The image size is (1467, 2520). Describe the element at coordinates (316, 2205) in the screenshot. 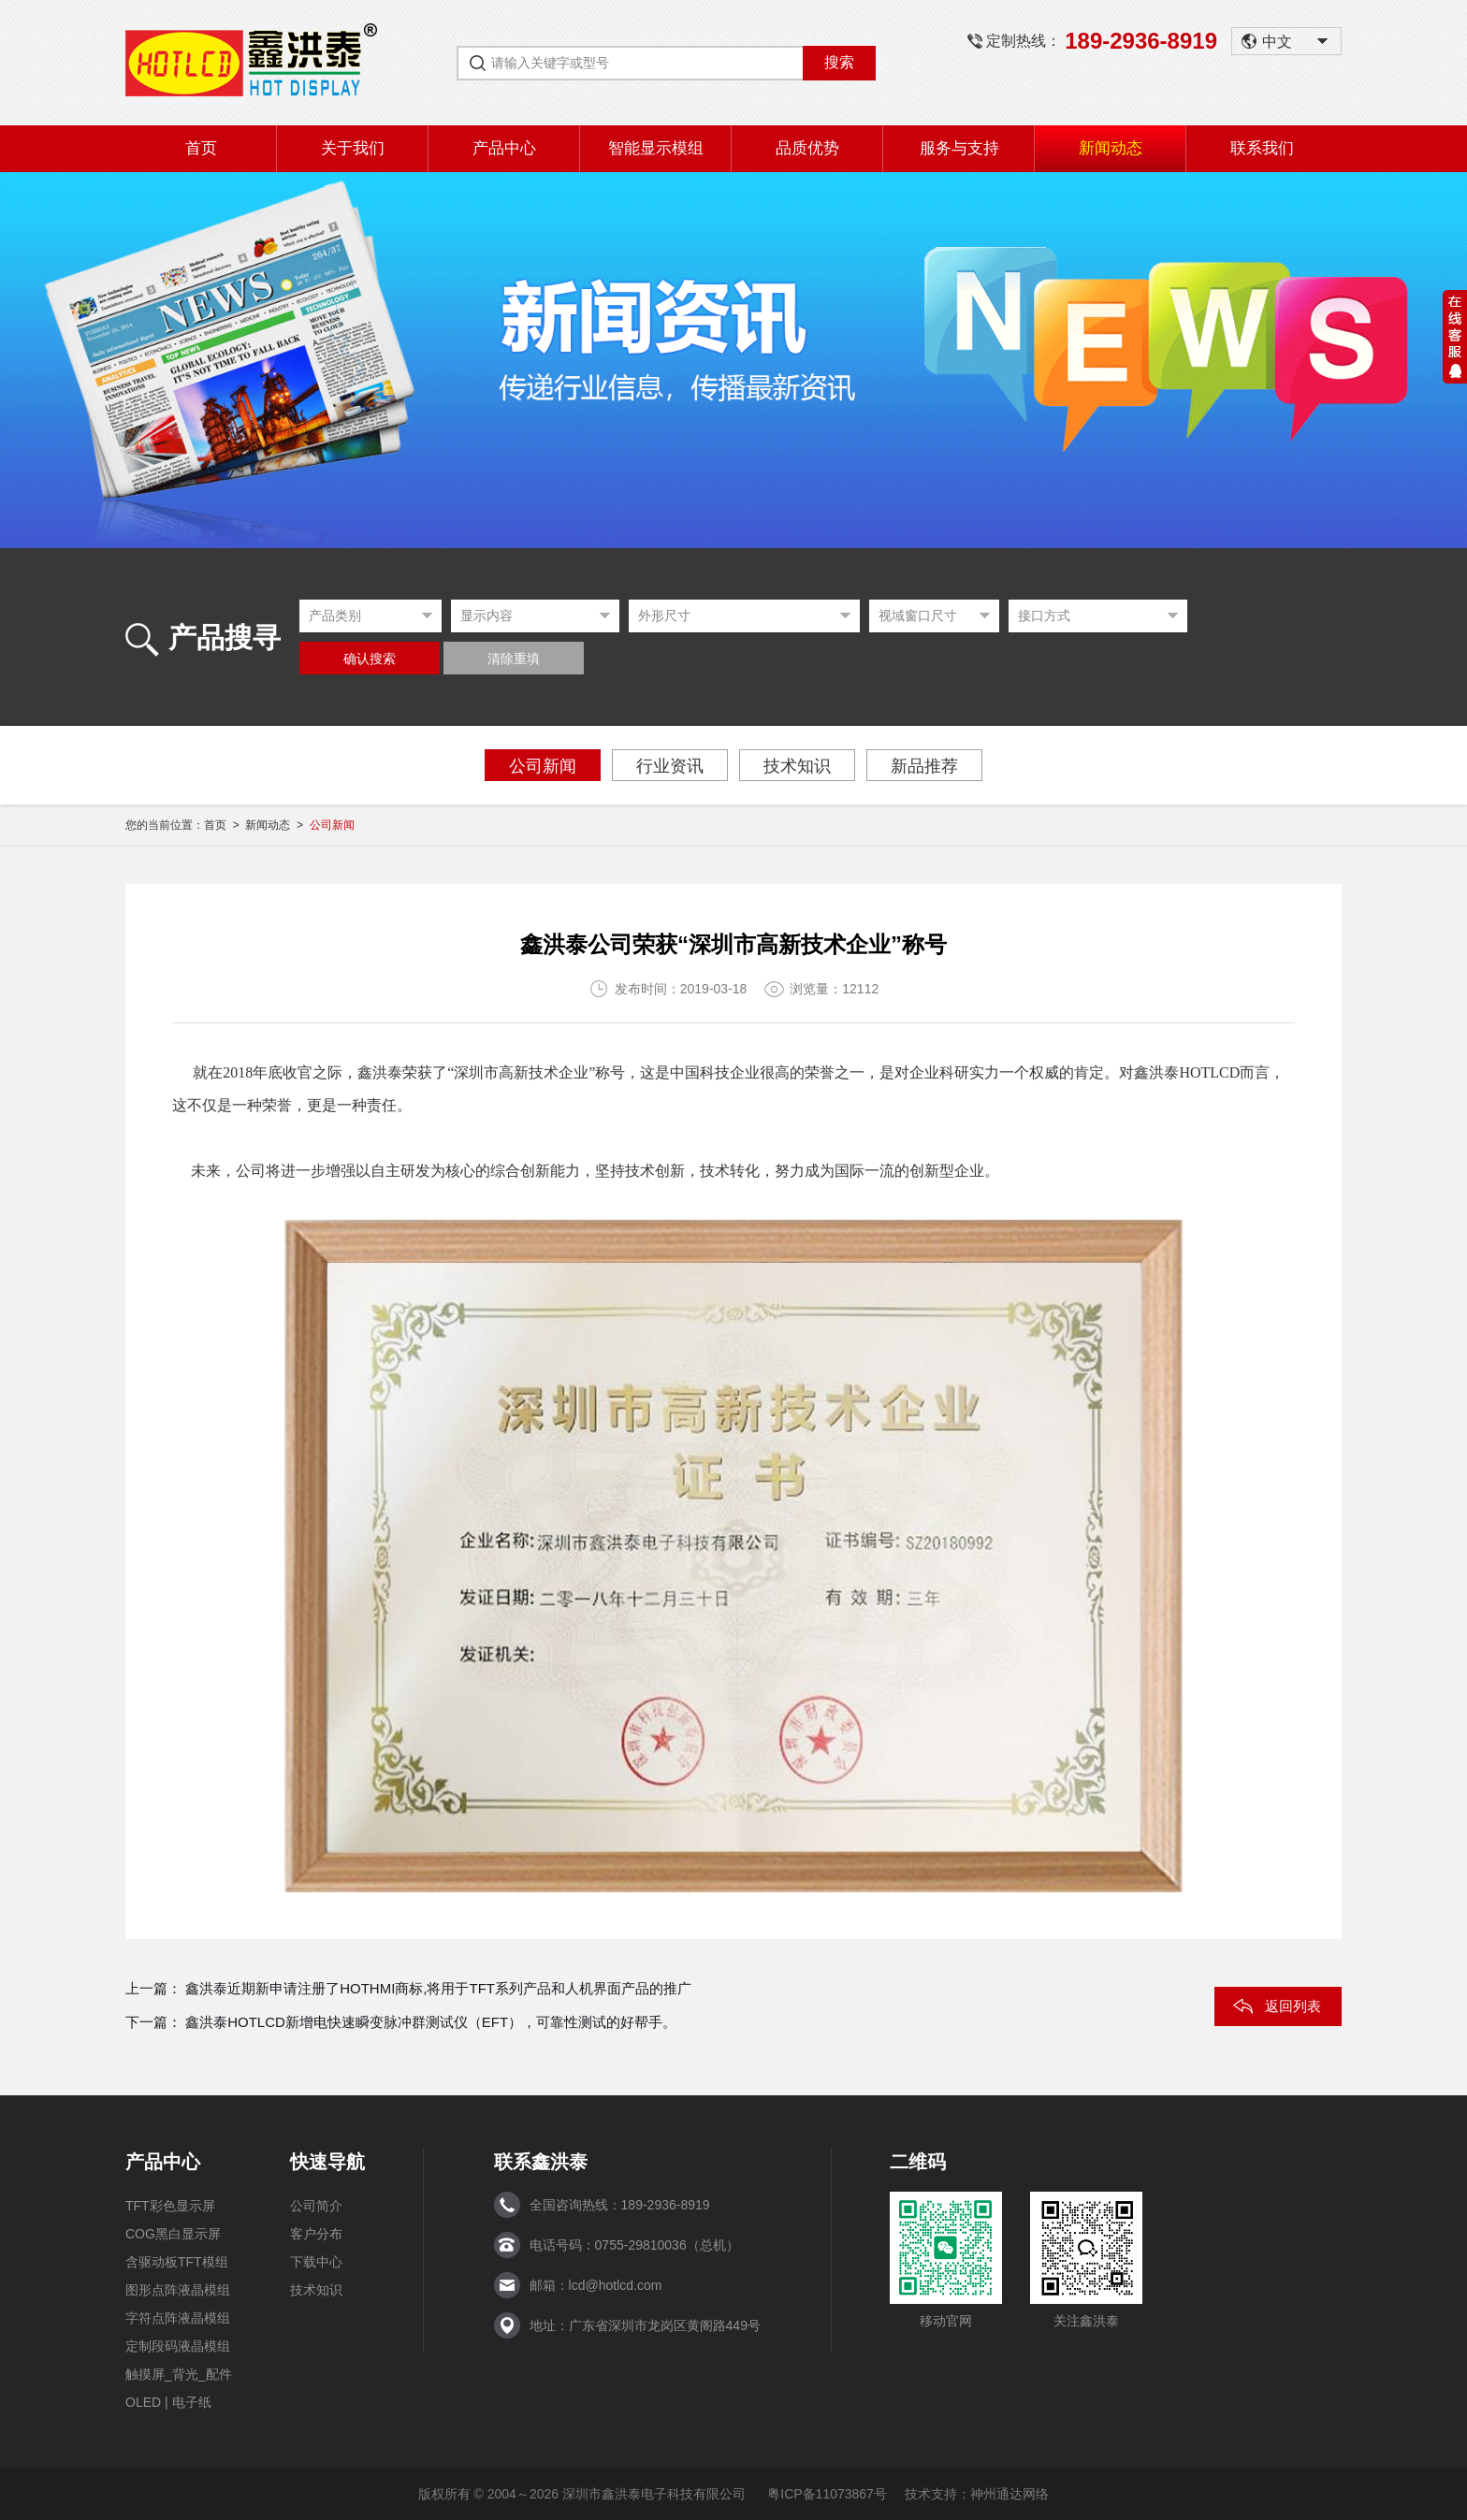

I see `公司简介` at that location.